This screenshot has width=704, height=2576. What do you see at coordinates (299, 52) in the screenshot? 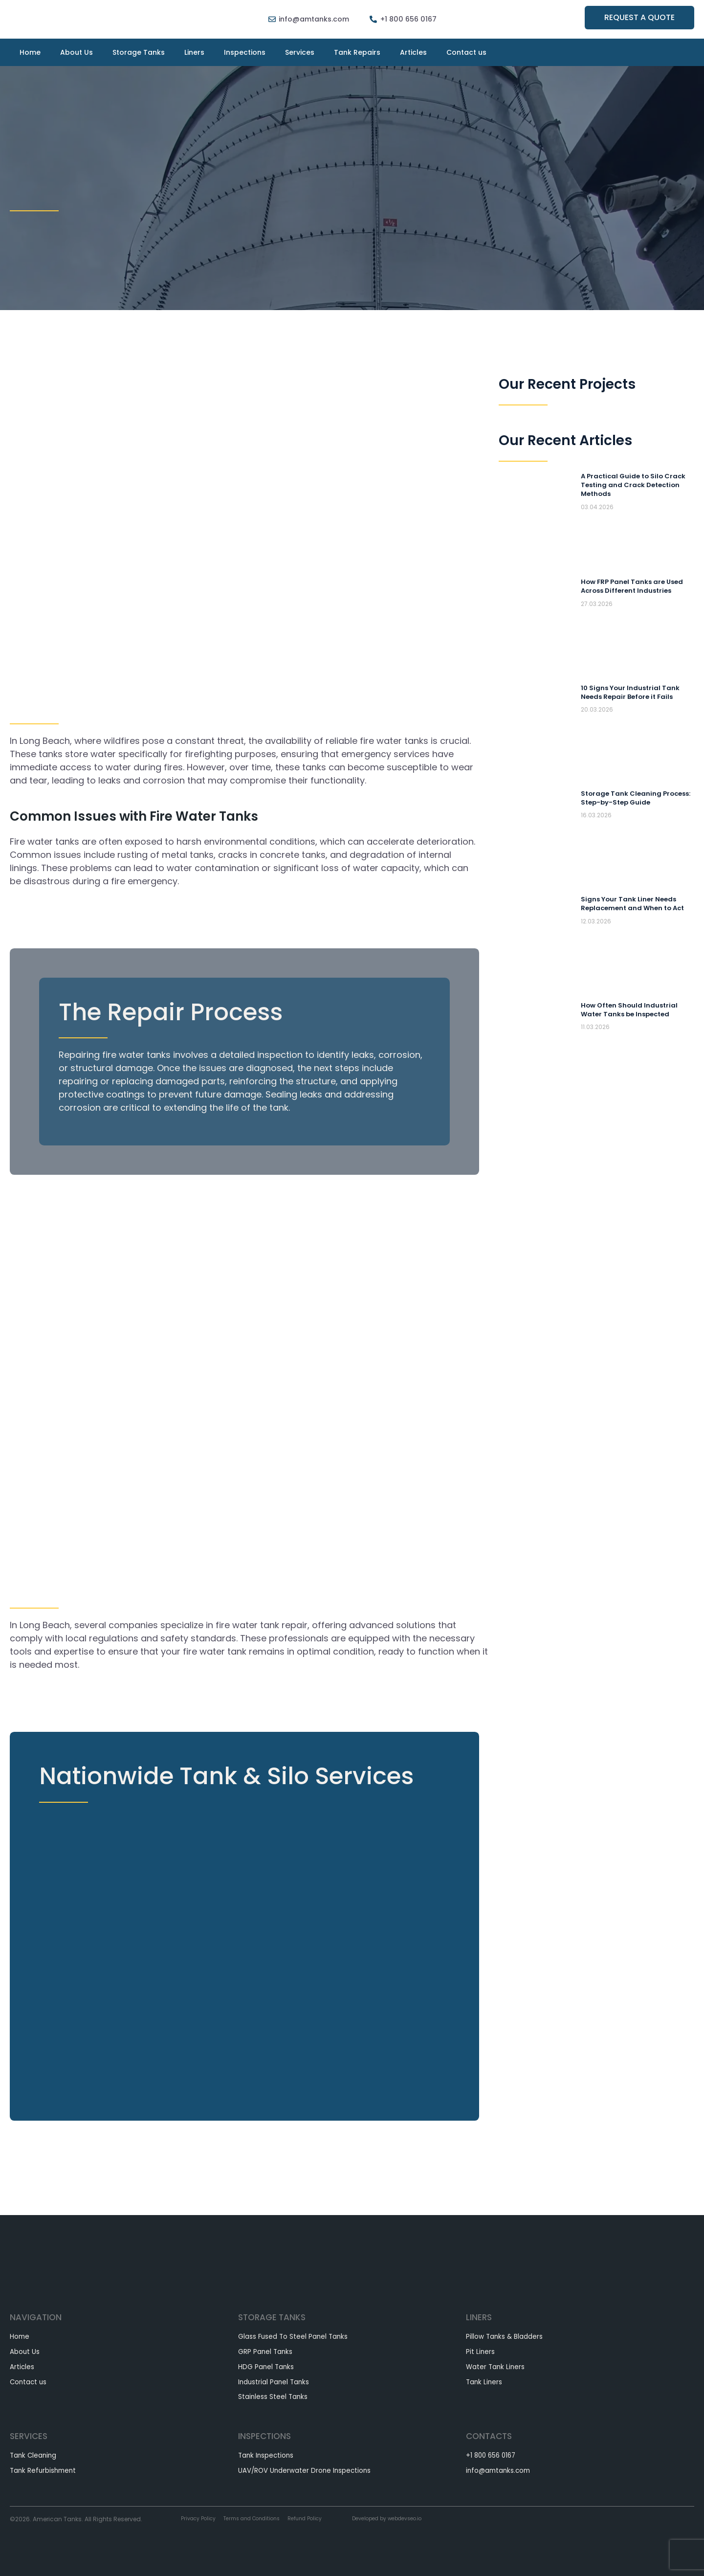
I see `Services` at bounding box center [299, 52].